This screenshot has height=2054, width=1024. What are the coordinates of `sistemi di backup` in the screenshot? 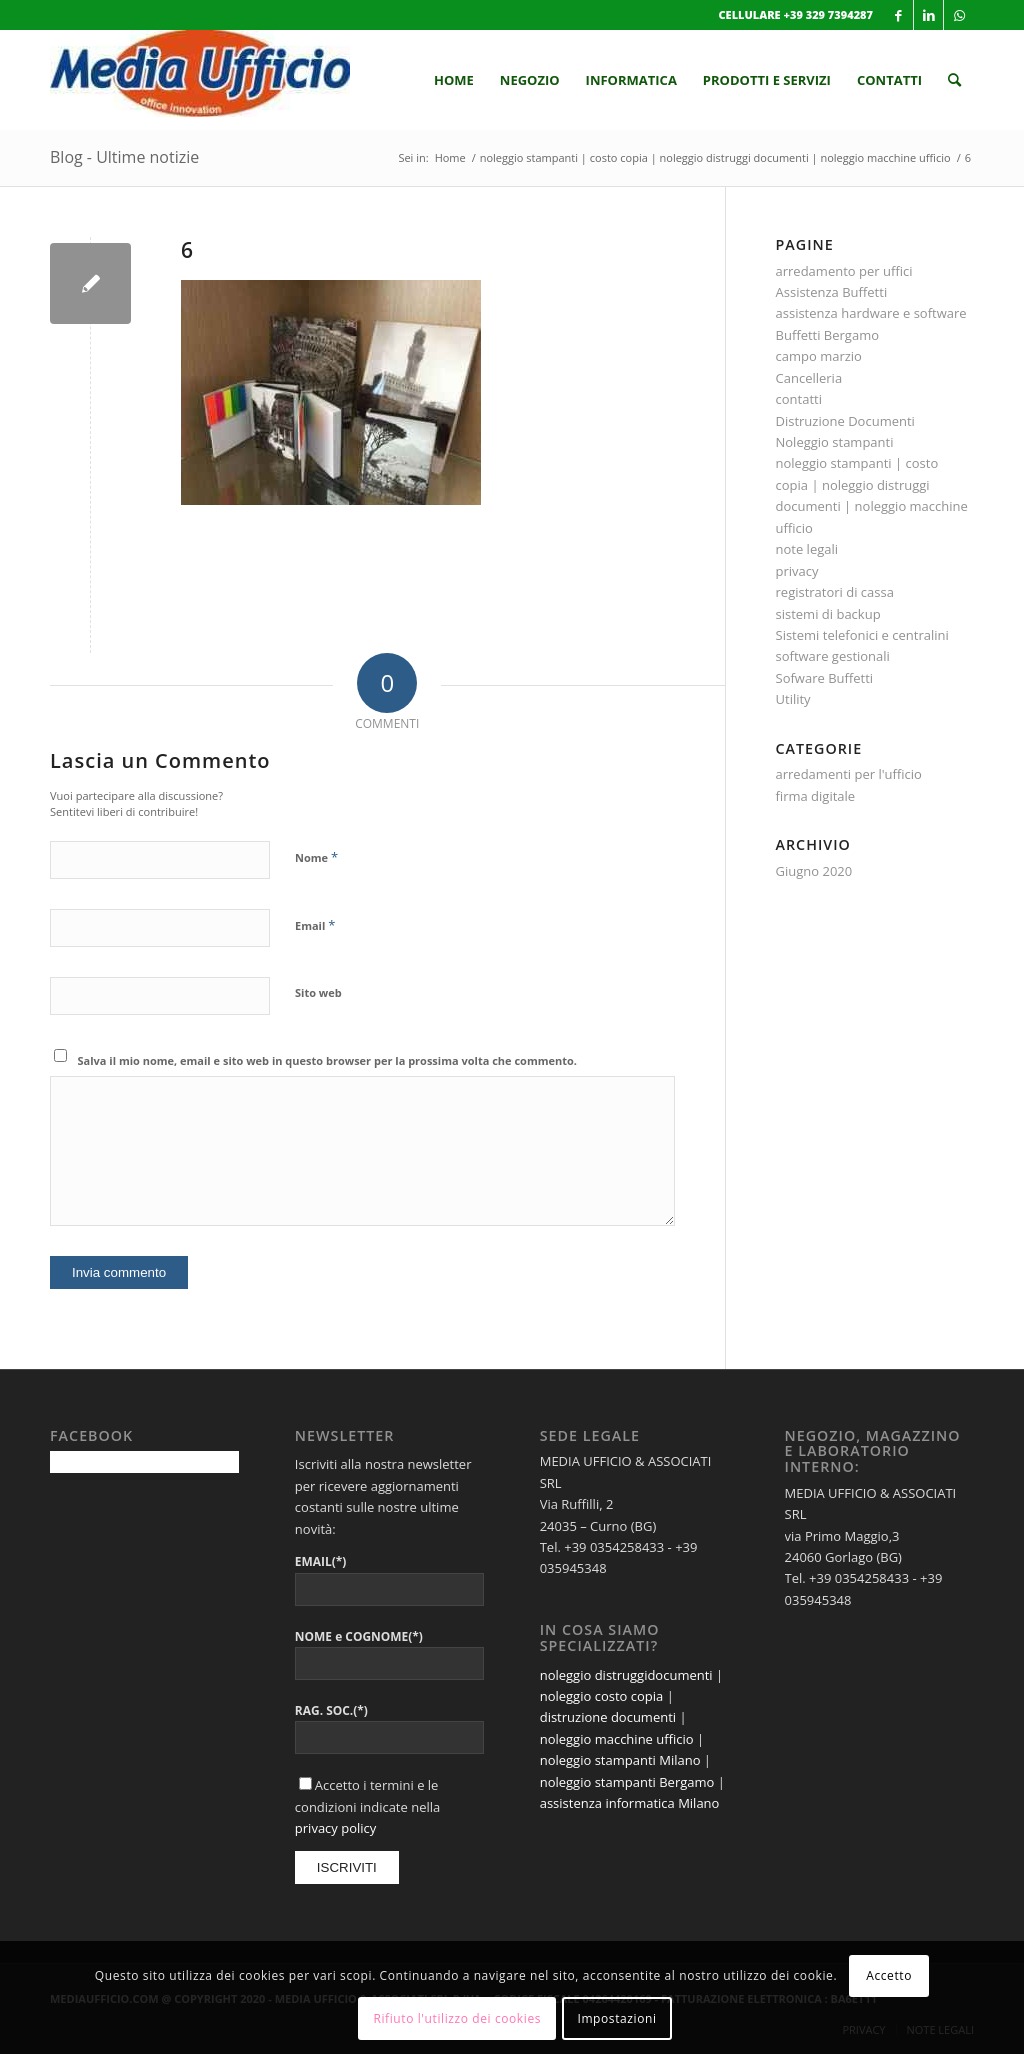 It's located at (828, 614).